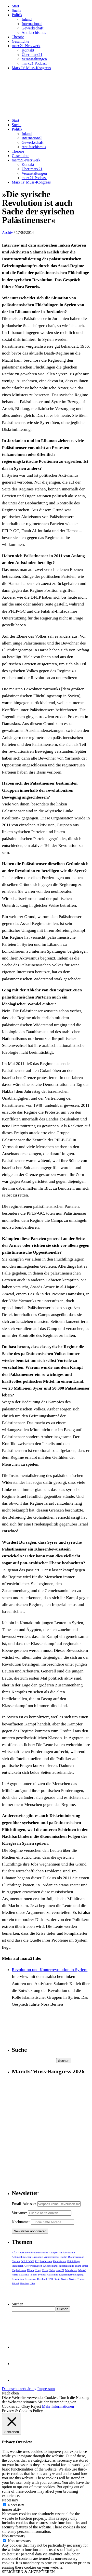  Describe the element at coordinates (27, 2256) in the screenshot. I see `Antimuslimischer Rassismus` at that location.